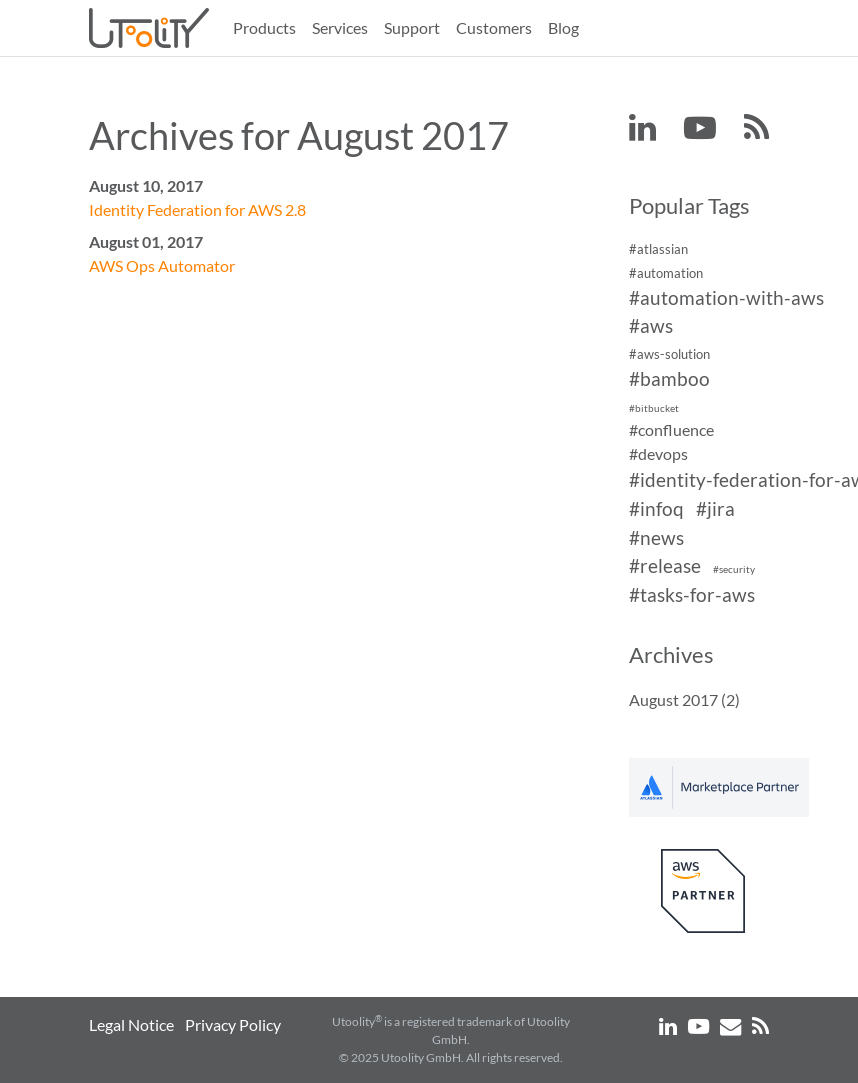  Describe the element at coordinates (131, 1024) in the screenshot. I see `Legal Notice` at that location.